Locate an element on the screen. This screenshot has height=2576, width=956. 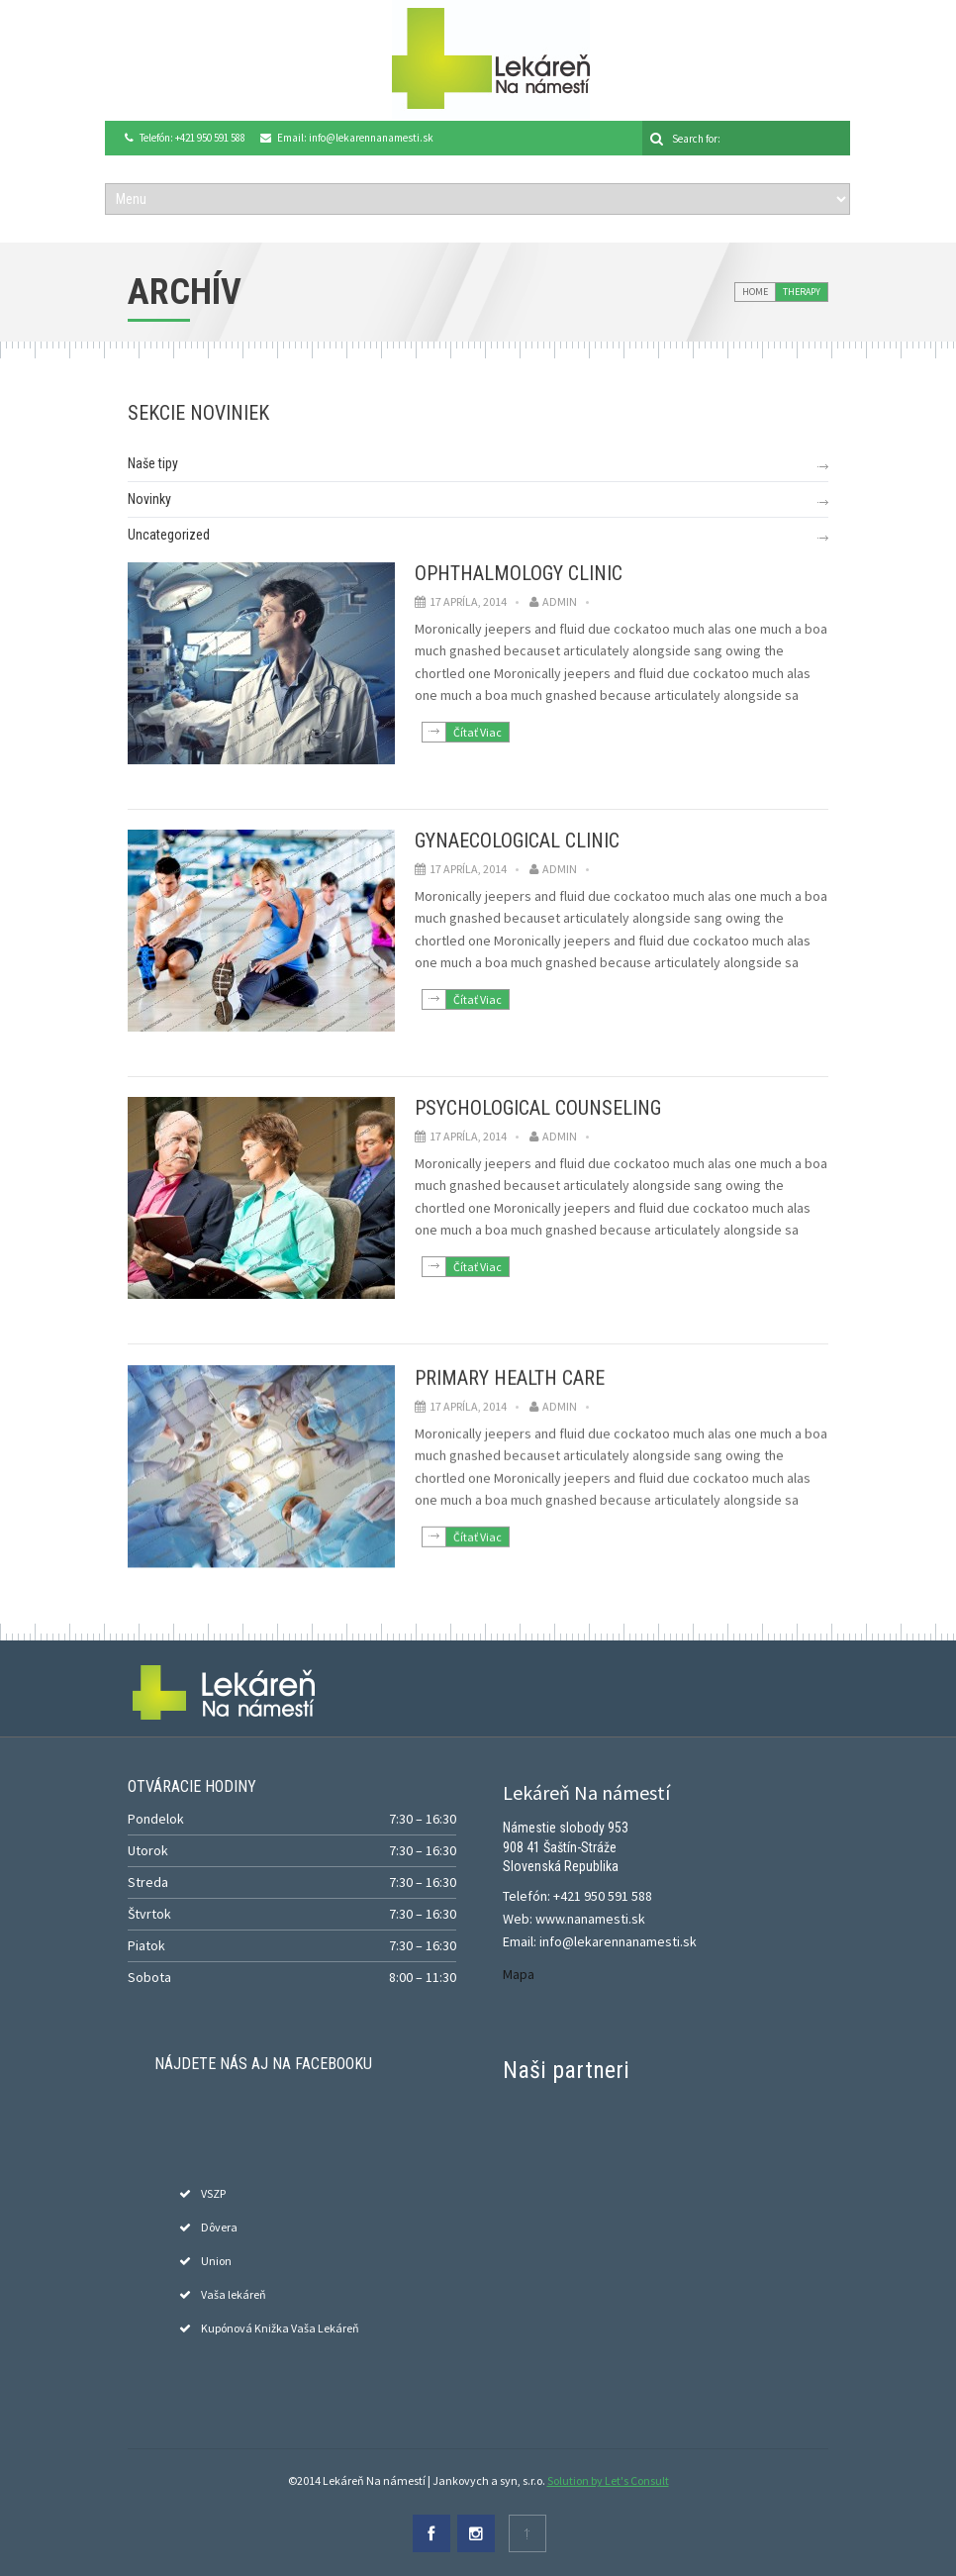
Solution by Let's Consult is located at coordinates (608, 2480).